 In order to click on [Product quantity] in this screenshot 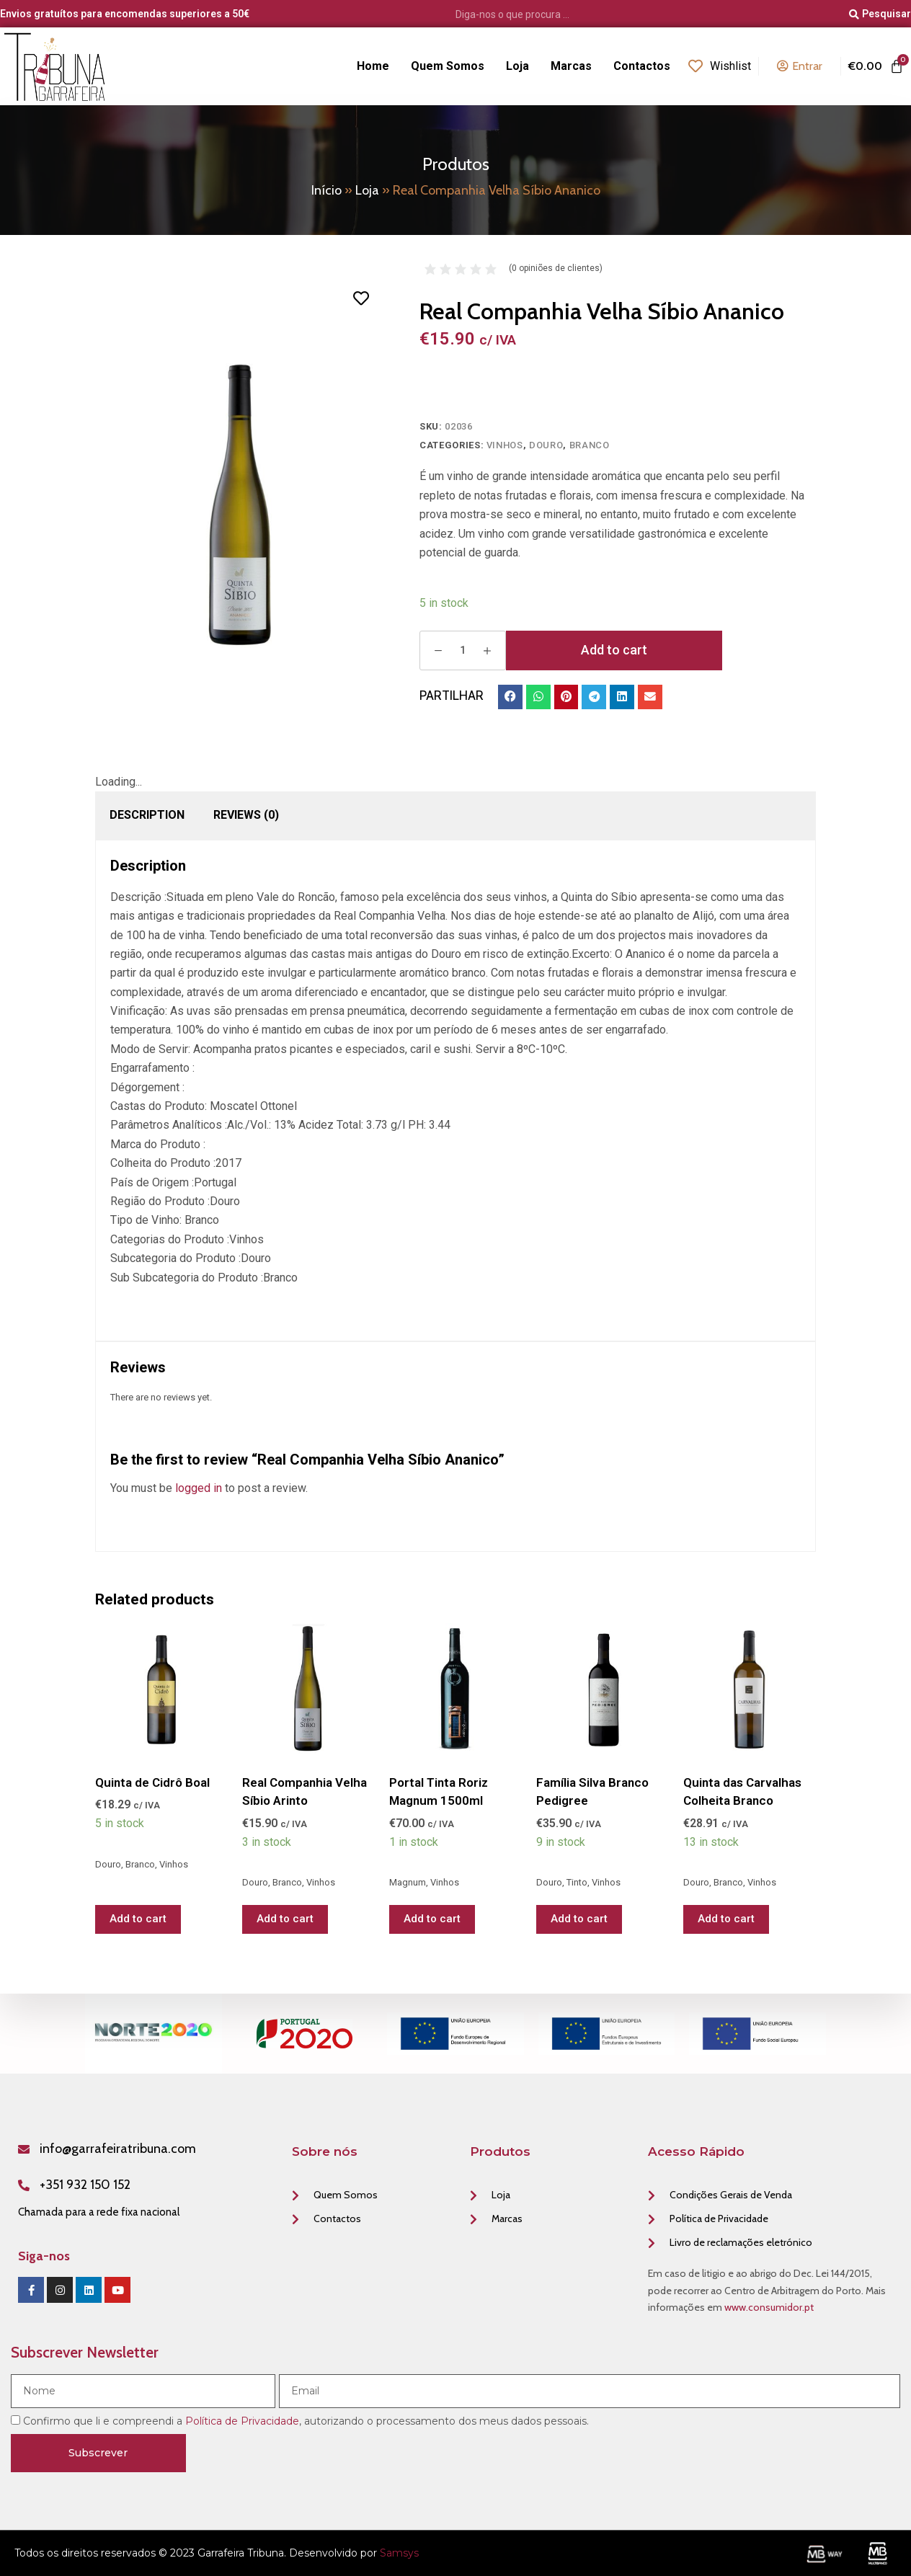, I will do `click(462, 650)`.